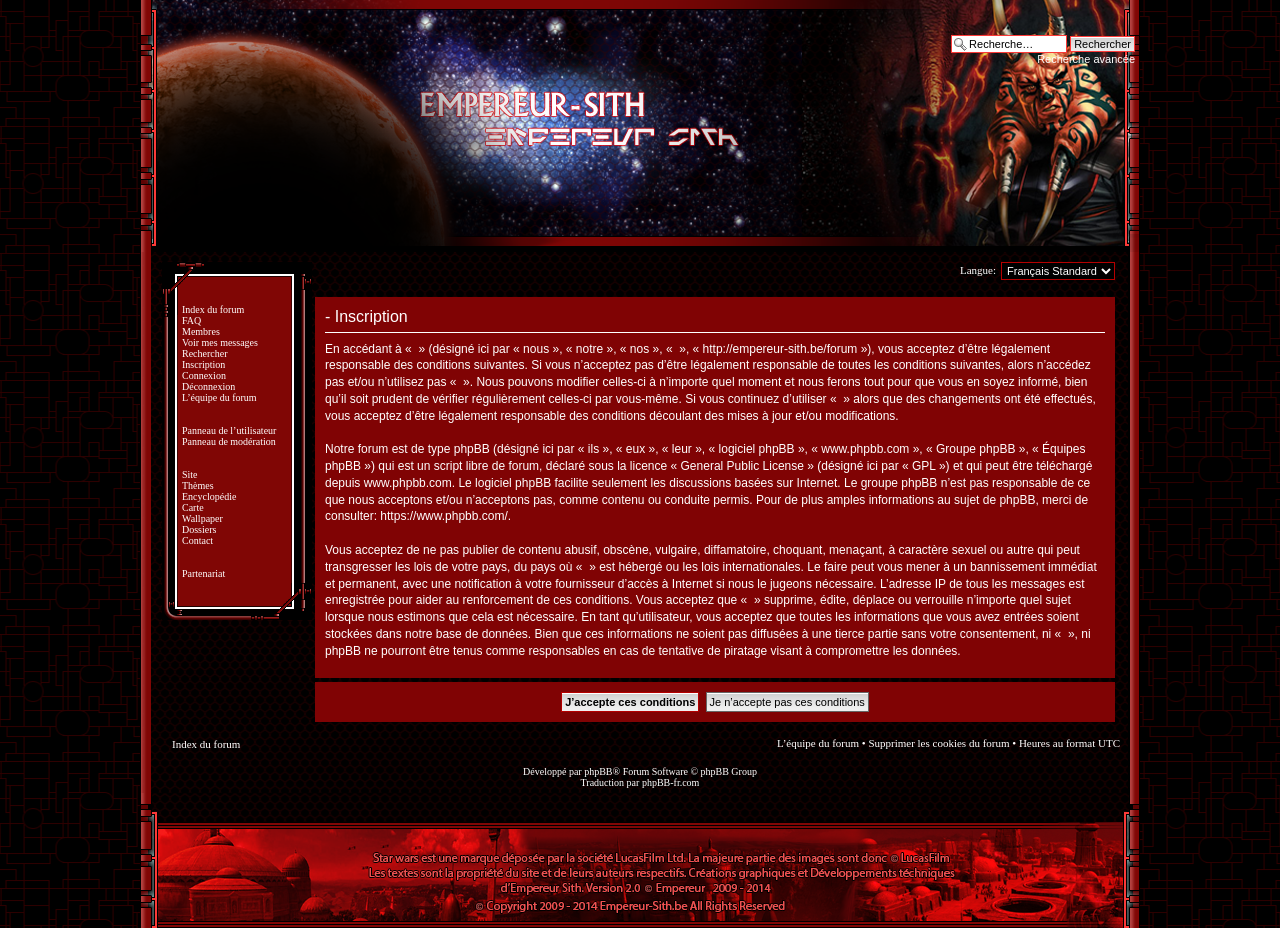  What do you see at coordinates (203, 364) in the screenshot?
I see `Inscription` at bounding box center [203, 364].